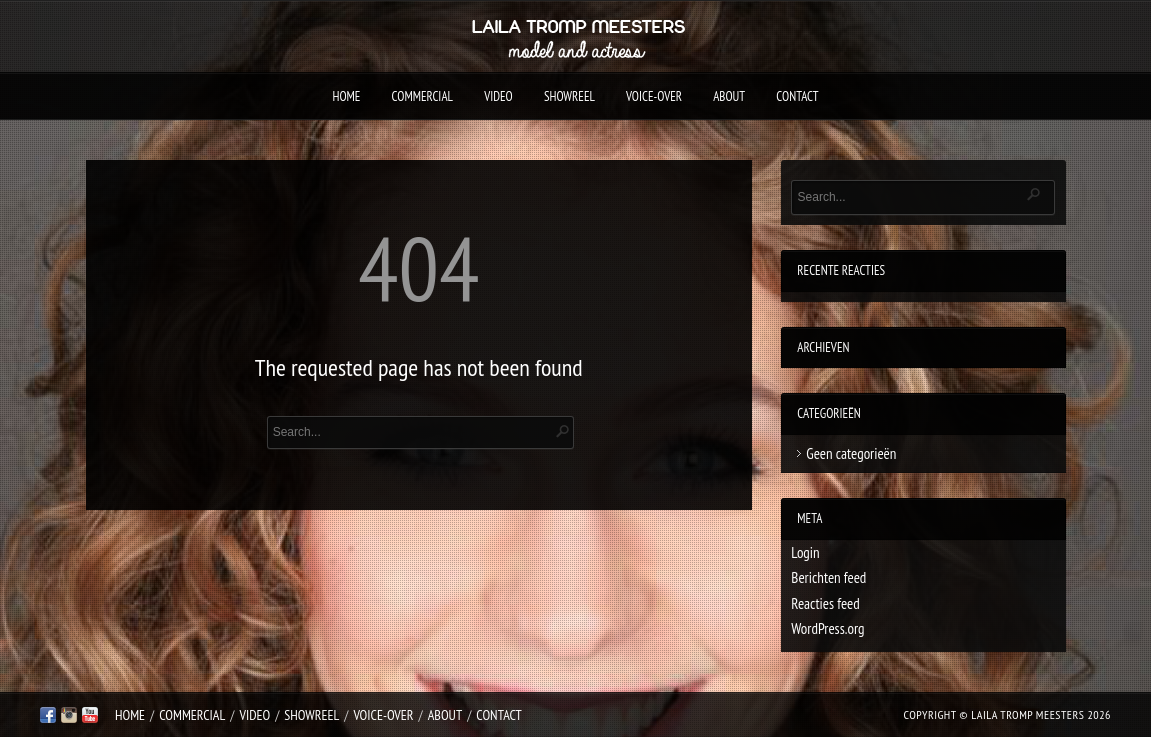  I want to click on Video, so click(498, 96).